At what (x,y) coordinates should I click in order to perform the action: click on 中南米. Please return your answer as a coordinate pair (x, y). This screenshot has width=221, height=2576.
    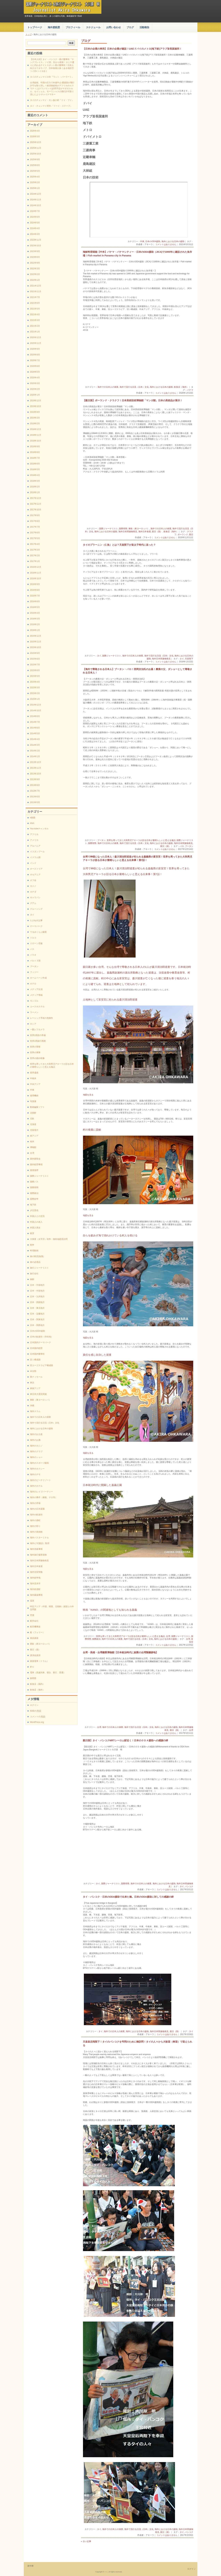
    Looking at the image, I should click on (33, 1078).